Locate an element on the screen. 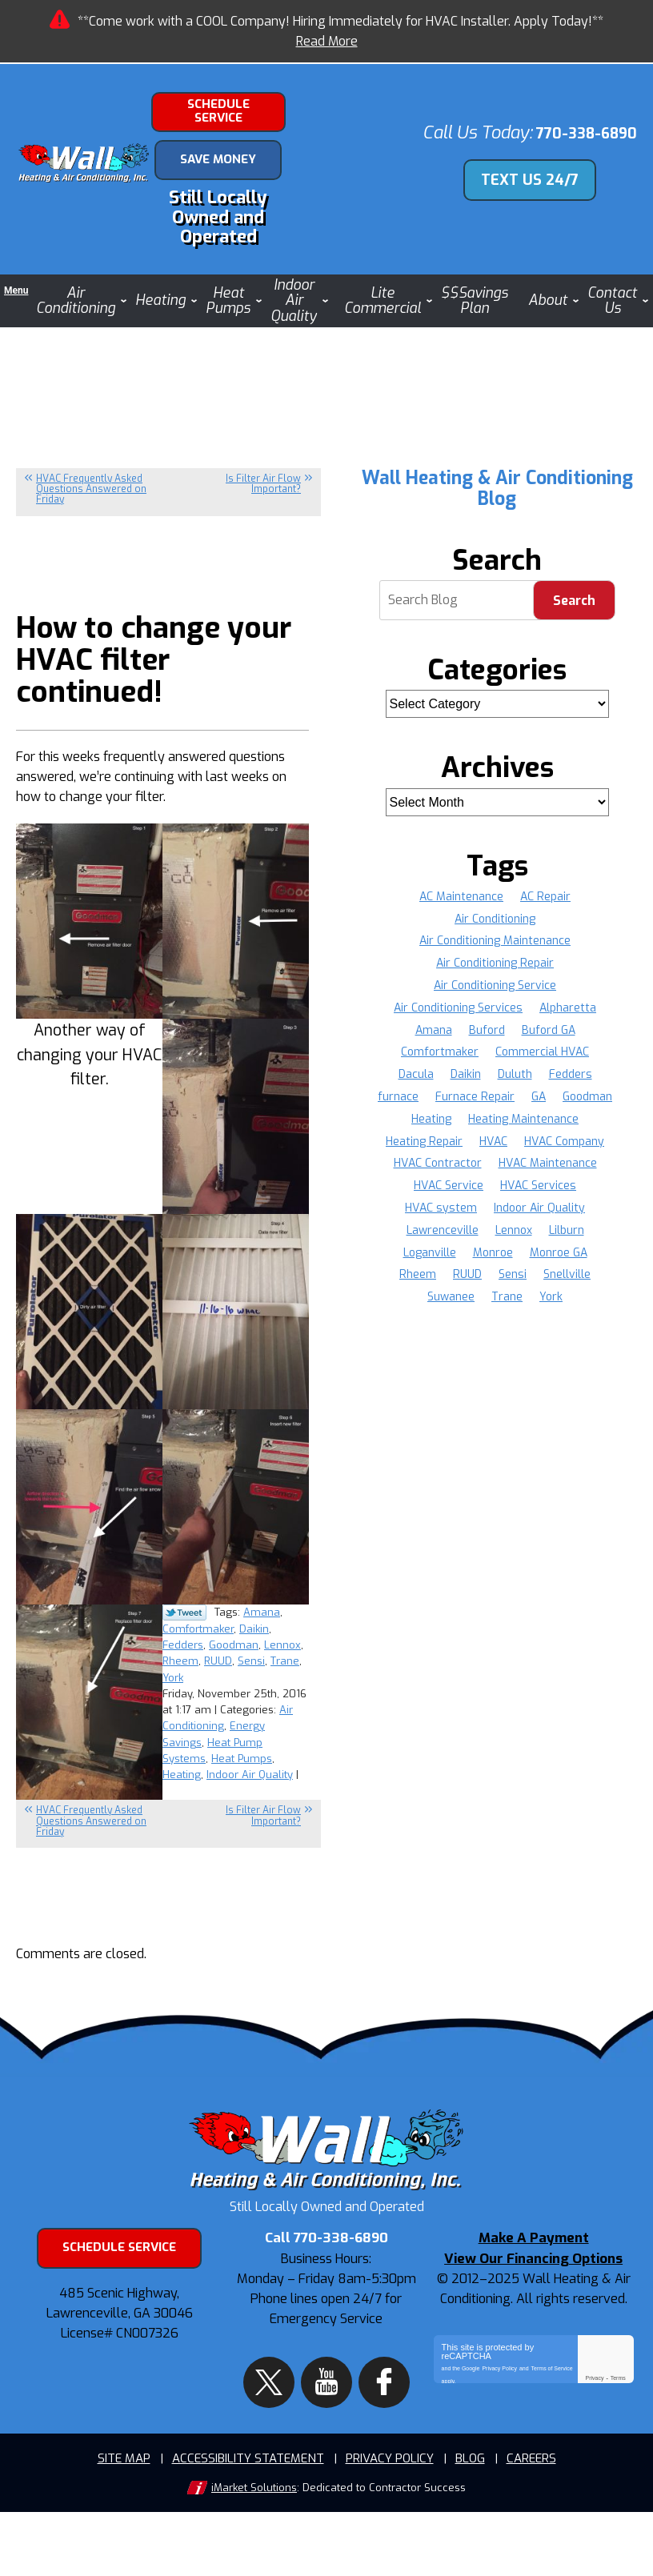 Image resolution: width=653 pixels, height=2576 pixels. View Our Financing Options is located at coordinates (533, 2345).